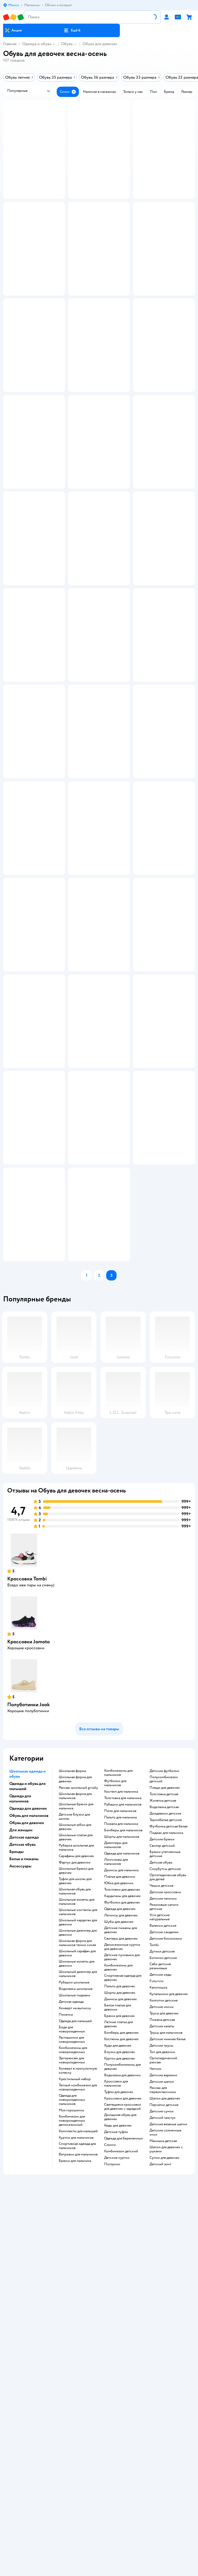 The width and height of the screenshot is (198, 2576). What do you see at coordinates (122, 2115) in the screenshot?
I see `Толстовка для мальчика` at bounding box center [122, 2115].